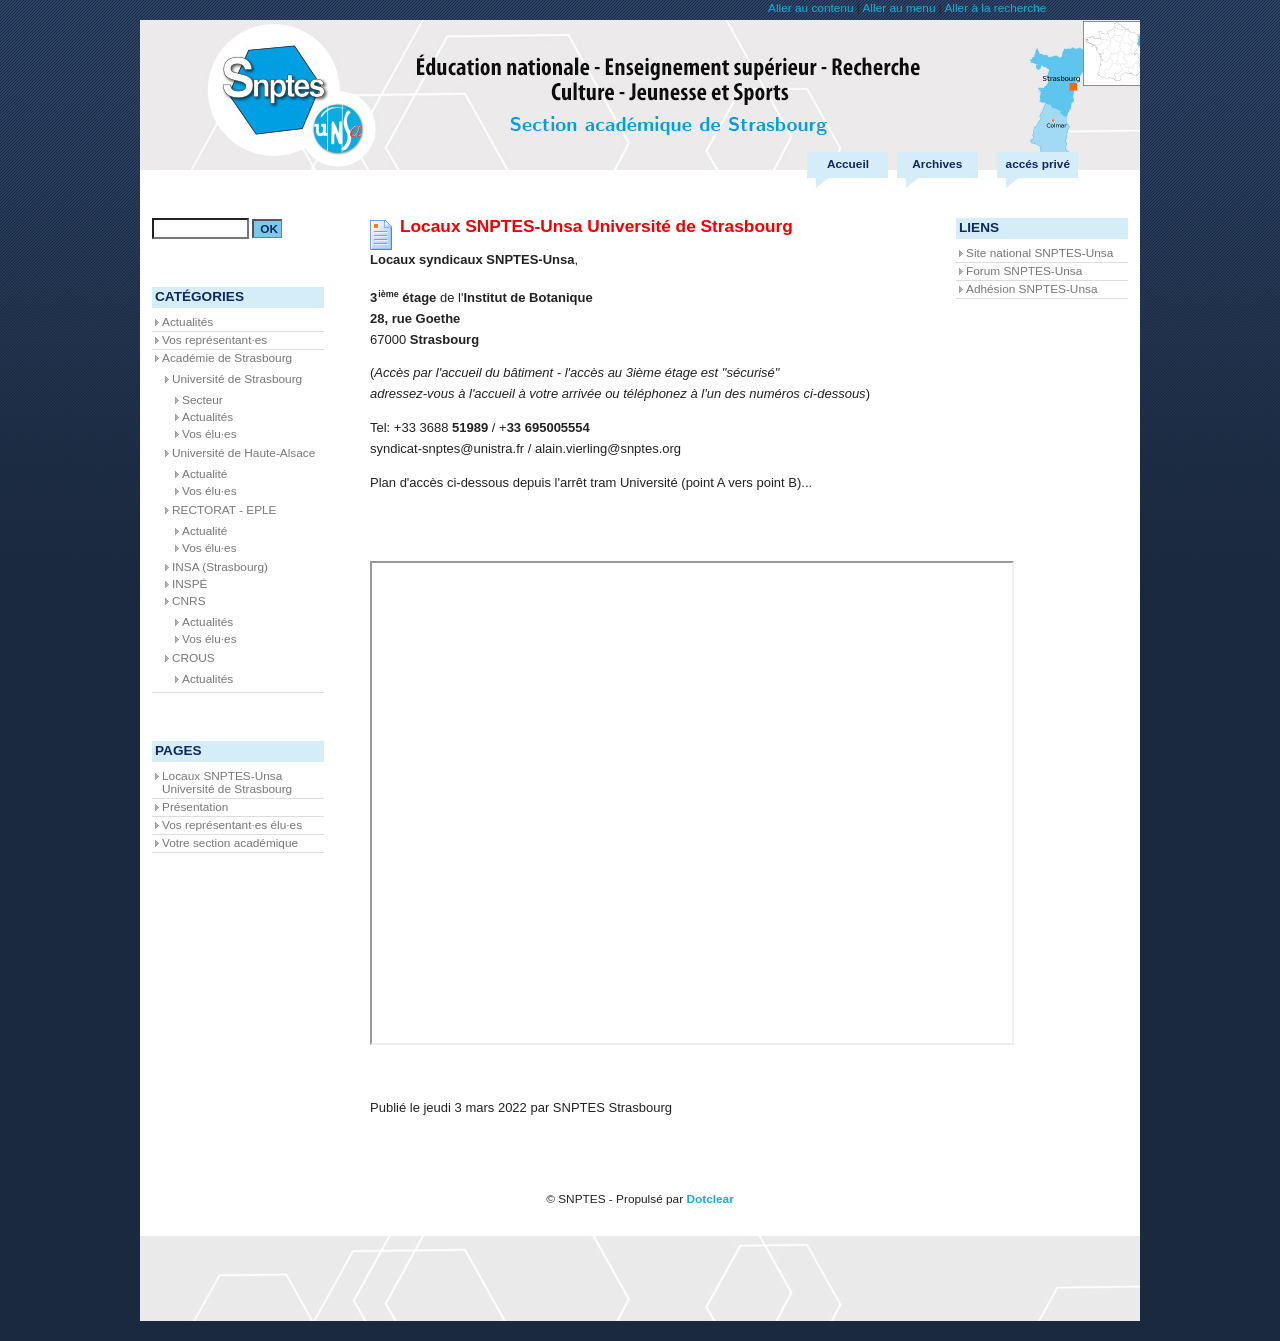 This screenshot has height=1341, width=1280. What do you see at coordinates (195, 807) in the screenshot?
I see `Présentation` at bounding box center [195, 807].